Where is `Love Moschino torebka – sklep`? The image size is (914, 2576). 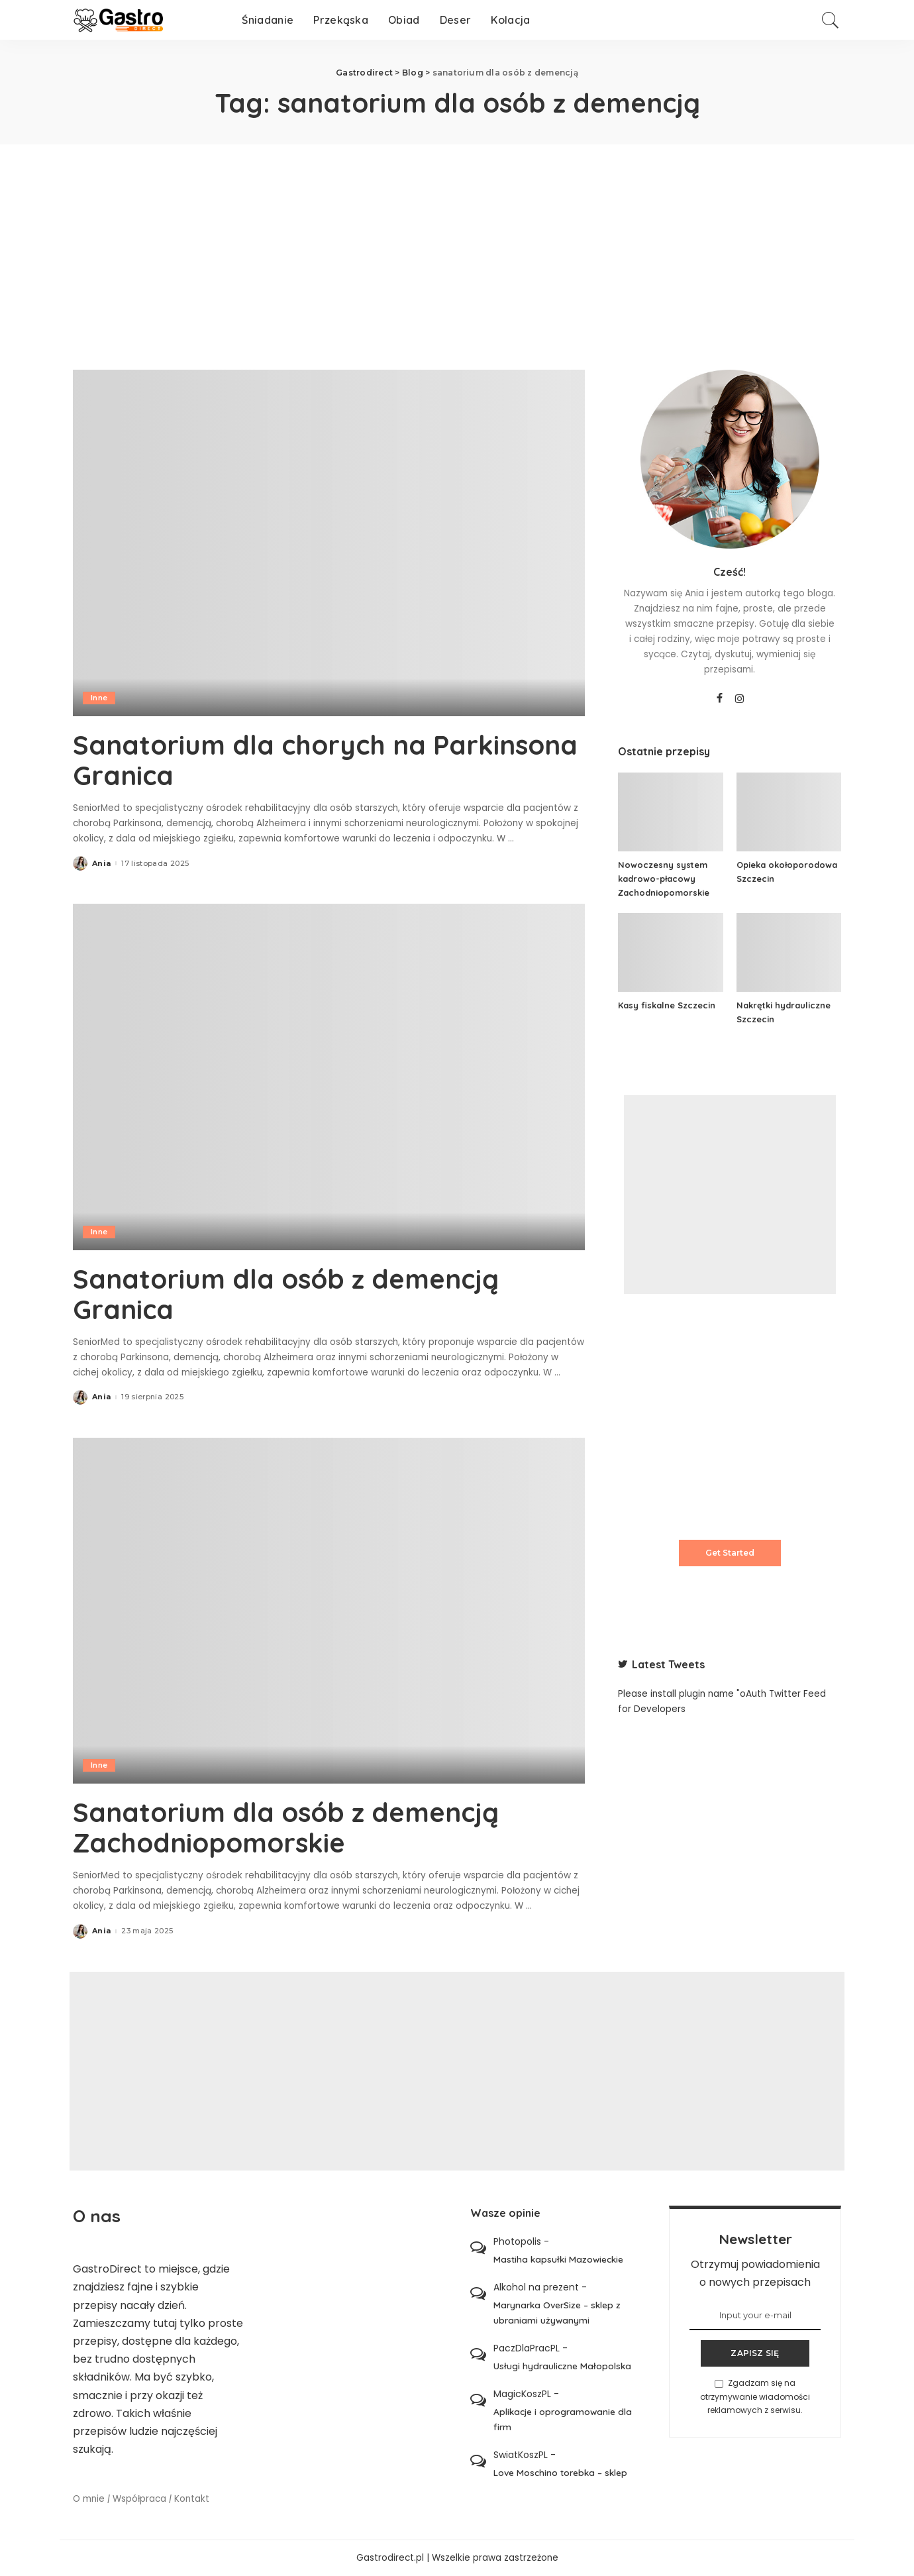
Love Moschino torebka – sklep is located at coordinates (560, 2472).